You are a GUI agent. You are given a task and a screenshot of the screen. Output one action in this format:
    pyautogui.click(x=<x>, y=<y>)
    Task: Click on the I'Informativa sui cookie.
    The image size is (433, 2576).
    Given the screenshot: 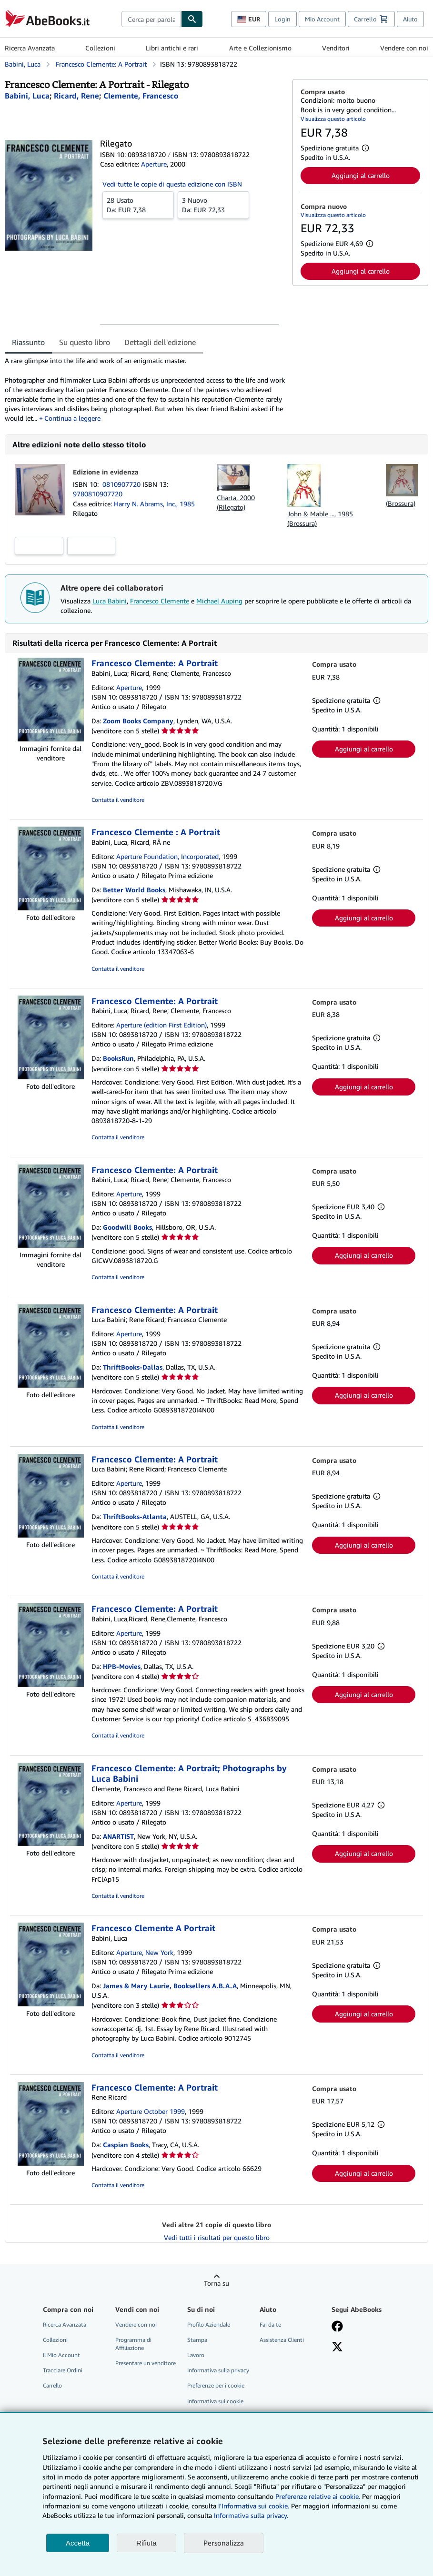 What is the action you would take?
    pyautogui.click(x=253, y=2506)
    